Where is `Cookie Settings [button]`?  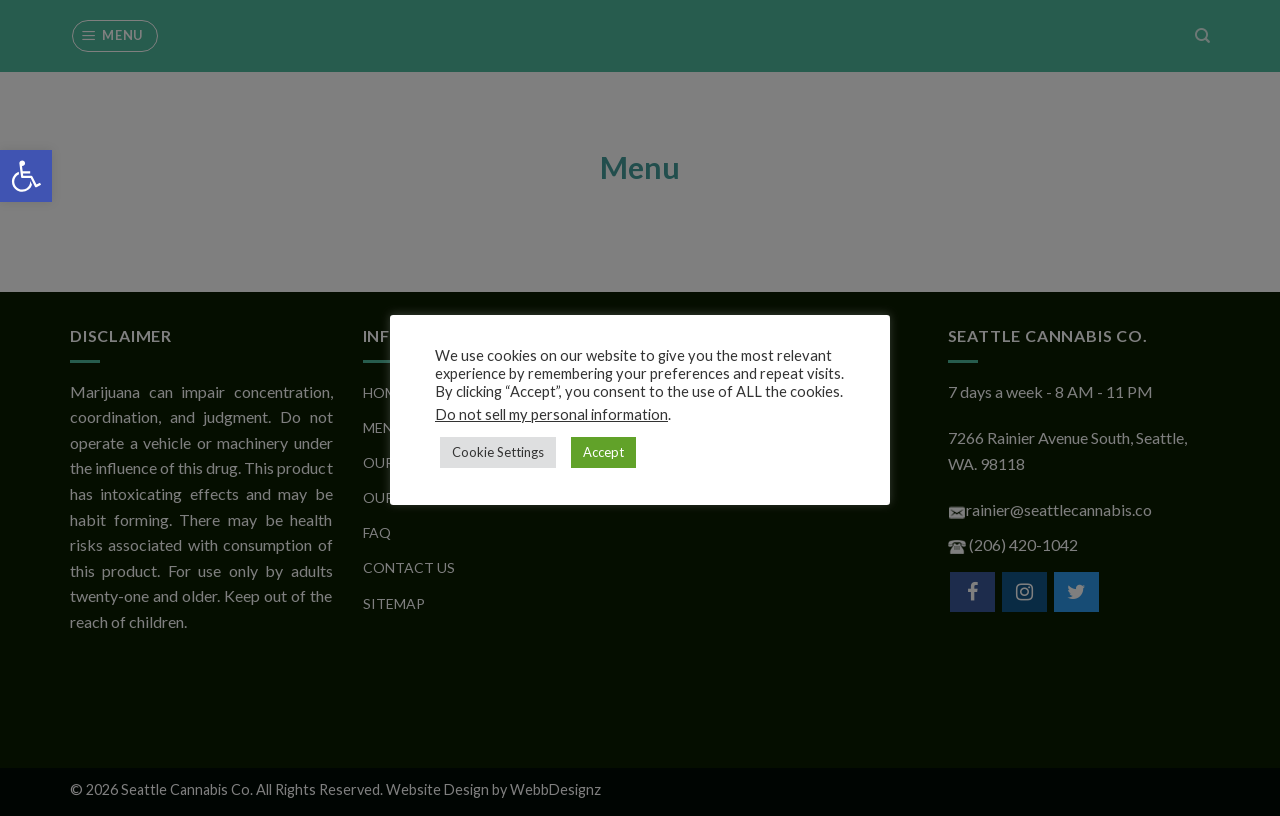
Cookie Settings [button] is located at coordinates (498, 452).